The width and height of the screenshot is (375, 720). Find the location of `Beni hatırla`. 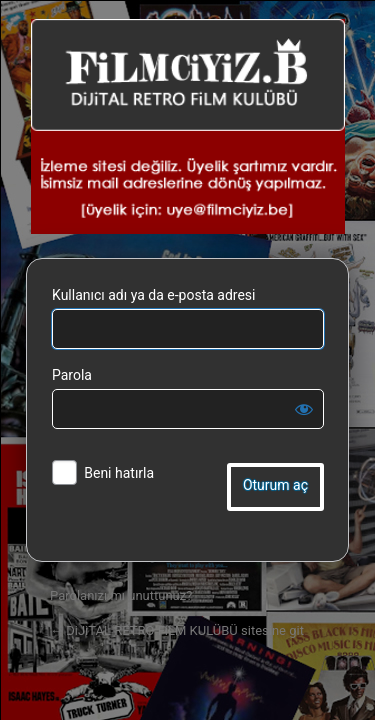

Beni hatırla is located at coordinates (119, 473).